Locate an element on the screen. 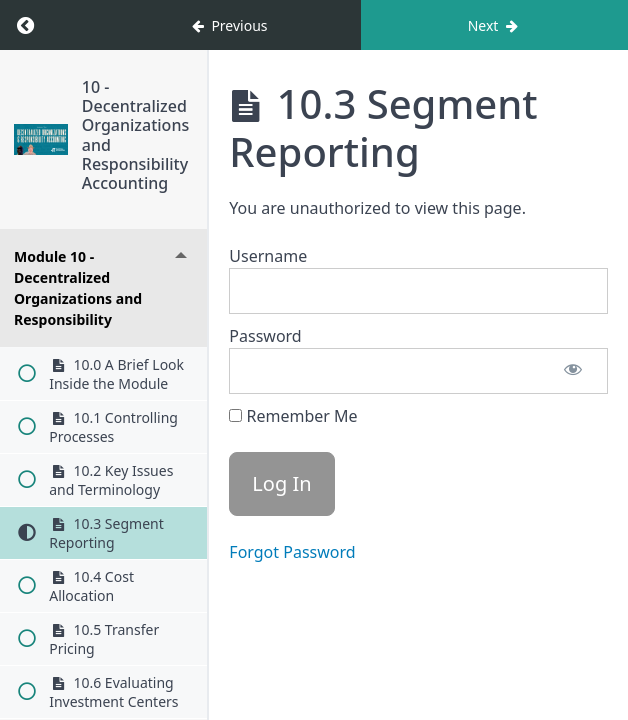 This screenshot has width=628, height=720. [Show password] is located at coordinates (573, 371).